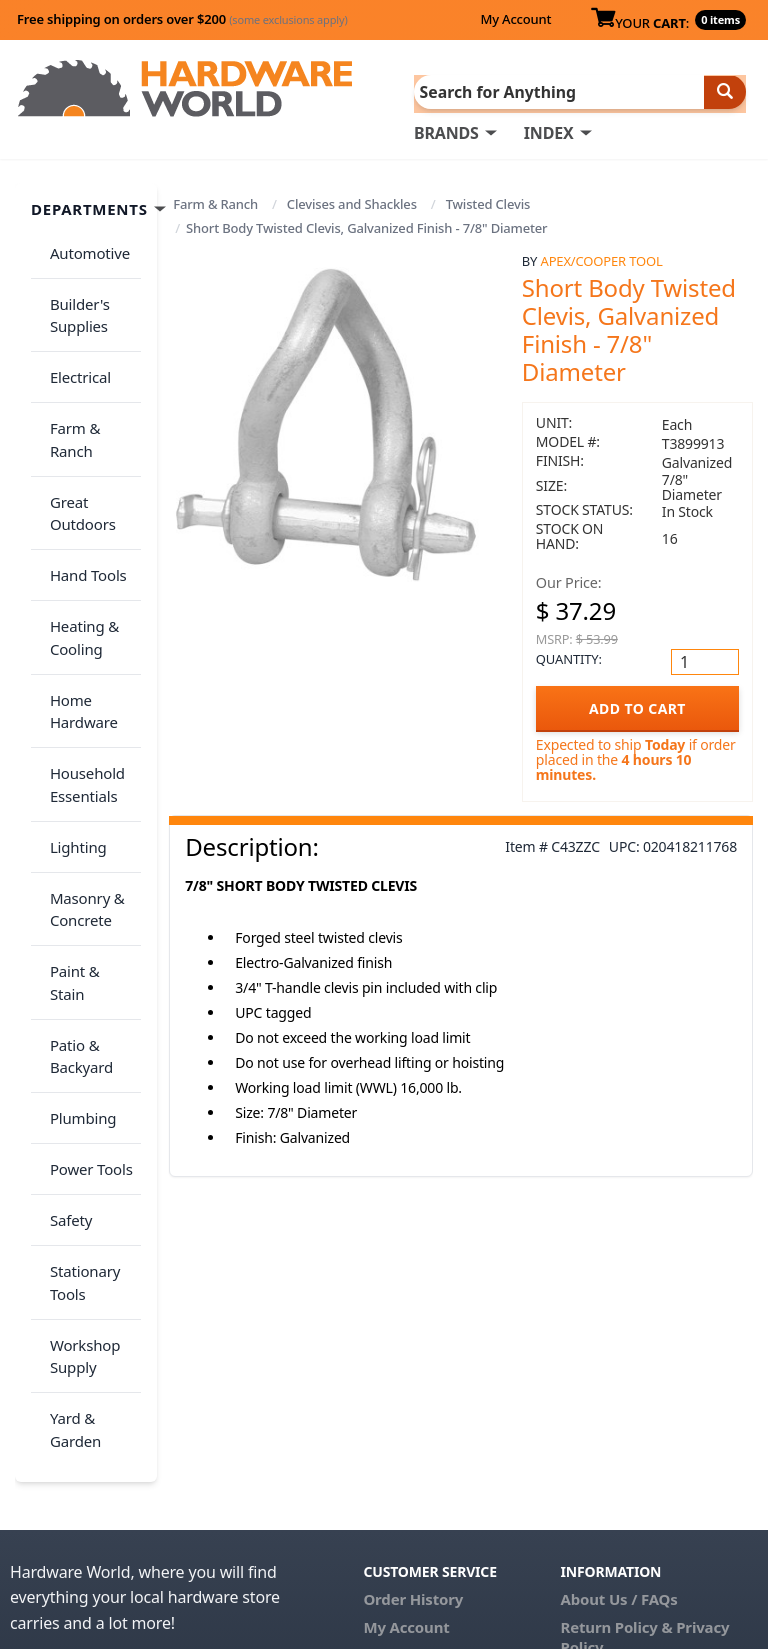 This screenshot has width=768, height=1649. I want to click on BRANDS, so click(446, 131).